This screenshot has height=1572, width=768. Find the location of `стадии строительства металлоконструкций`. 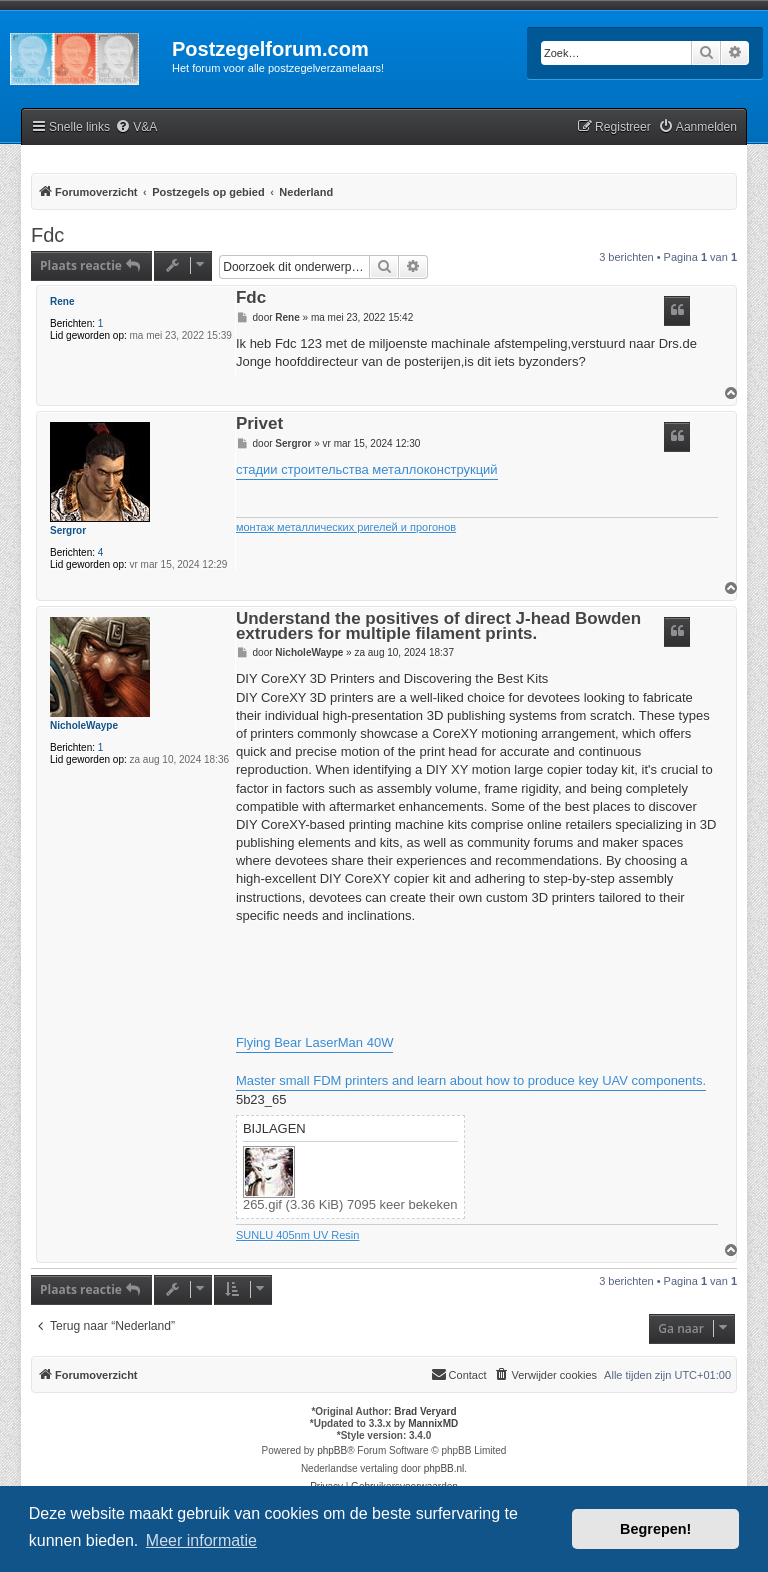

стадии строительства металлоконструкций is located at coordinates (367, 469).